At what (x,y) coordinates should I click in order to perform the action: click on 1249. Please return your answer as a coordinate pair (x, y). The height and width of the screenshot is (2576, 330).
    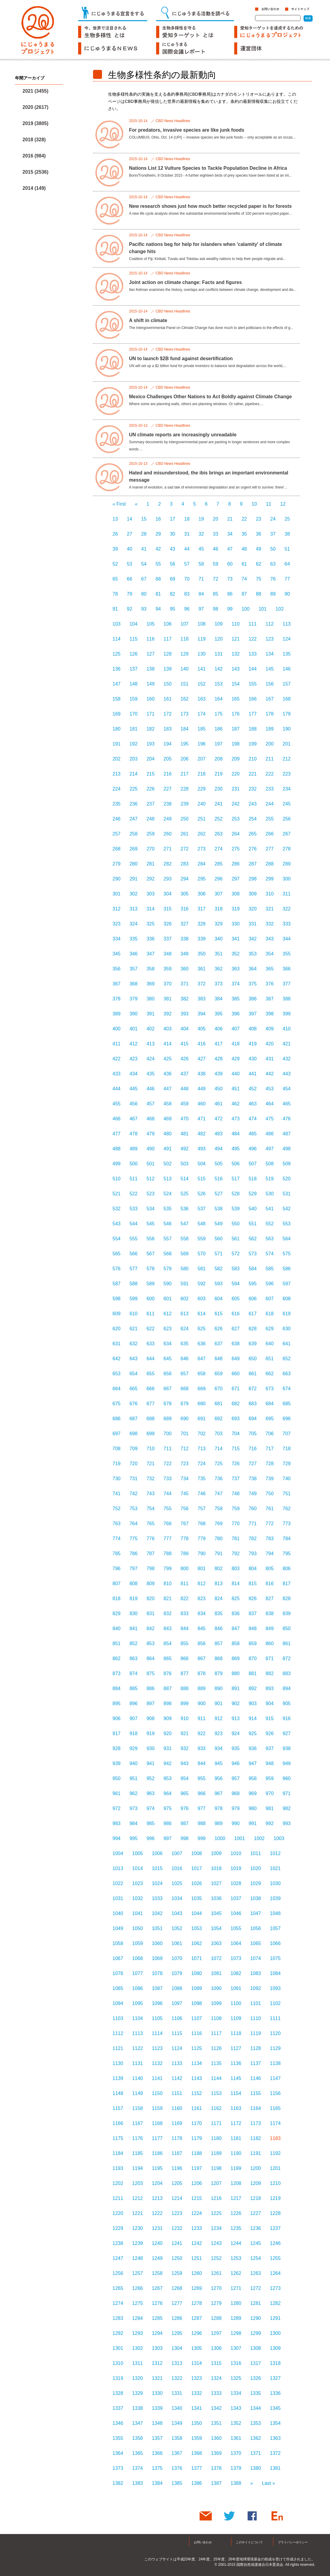
    Looking at the image, I should click on (157, 2258).